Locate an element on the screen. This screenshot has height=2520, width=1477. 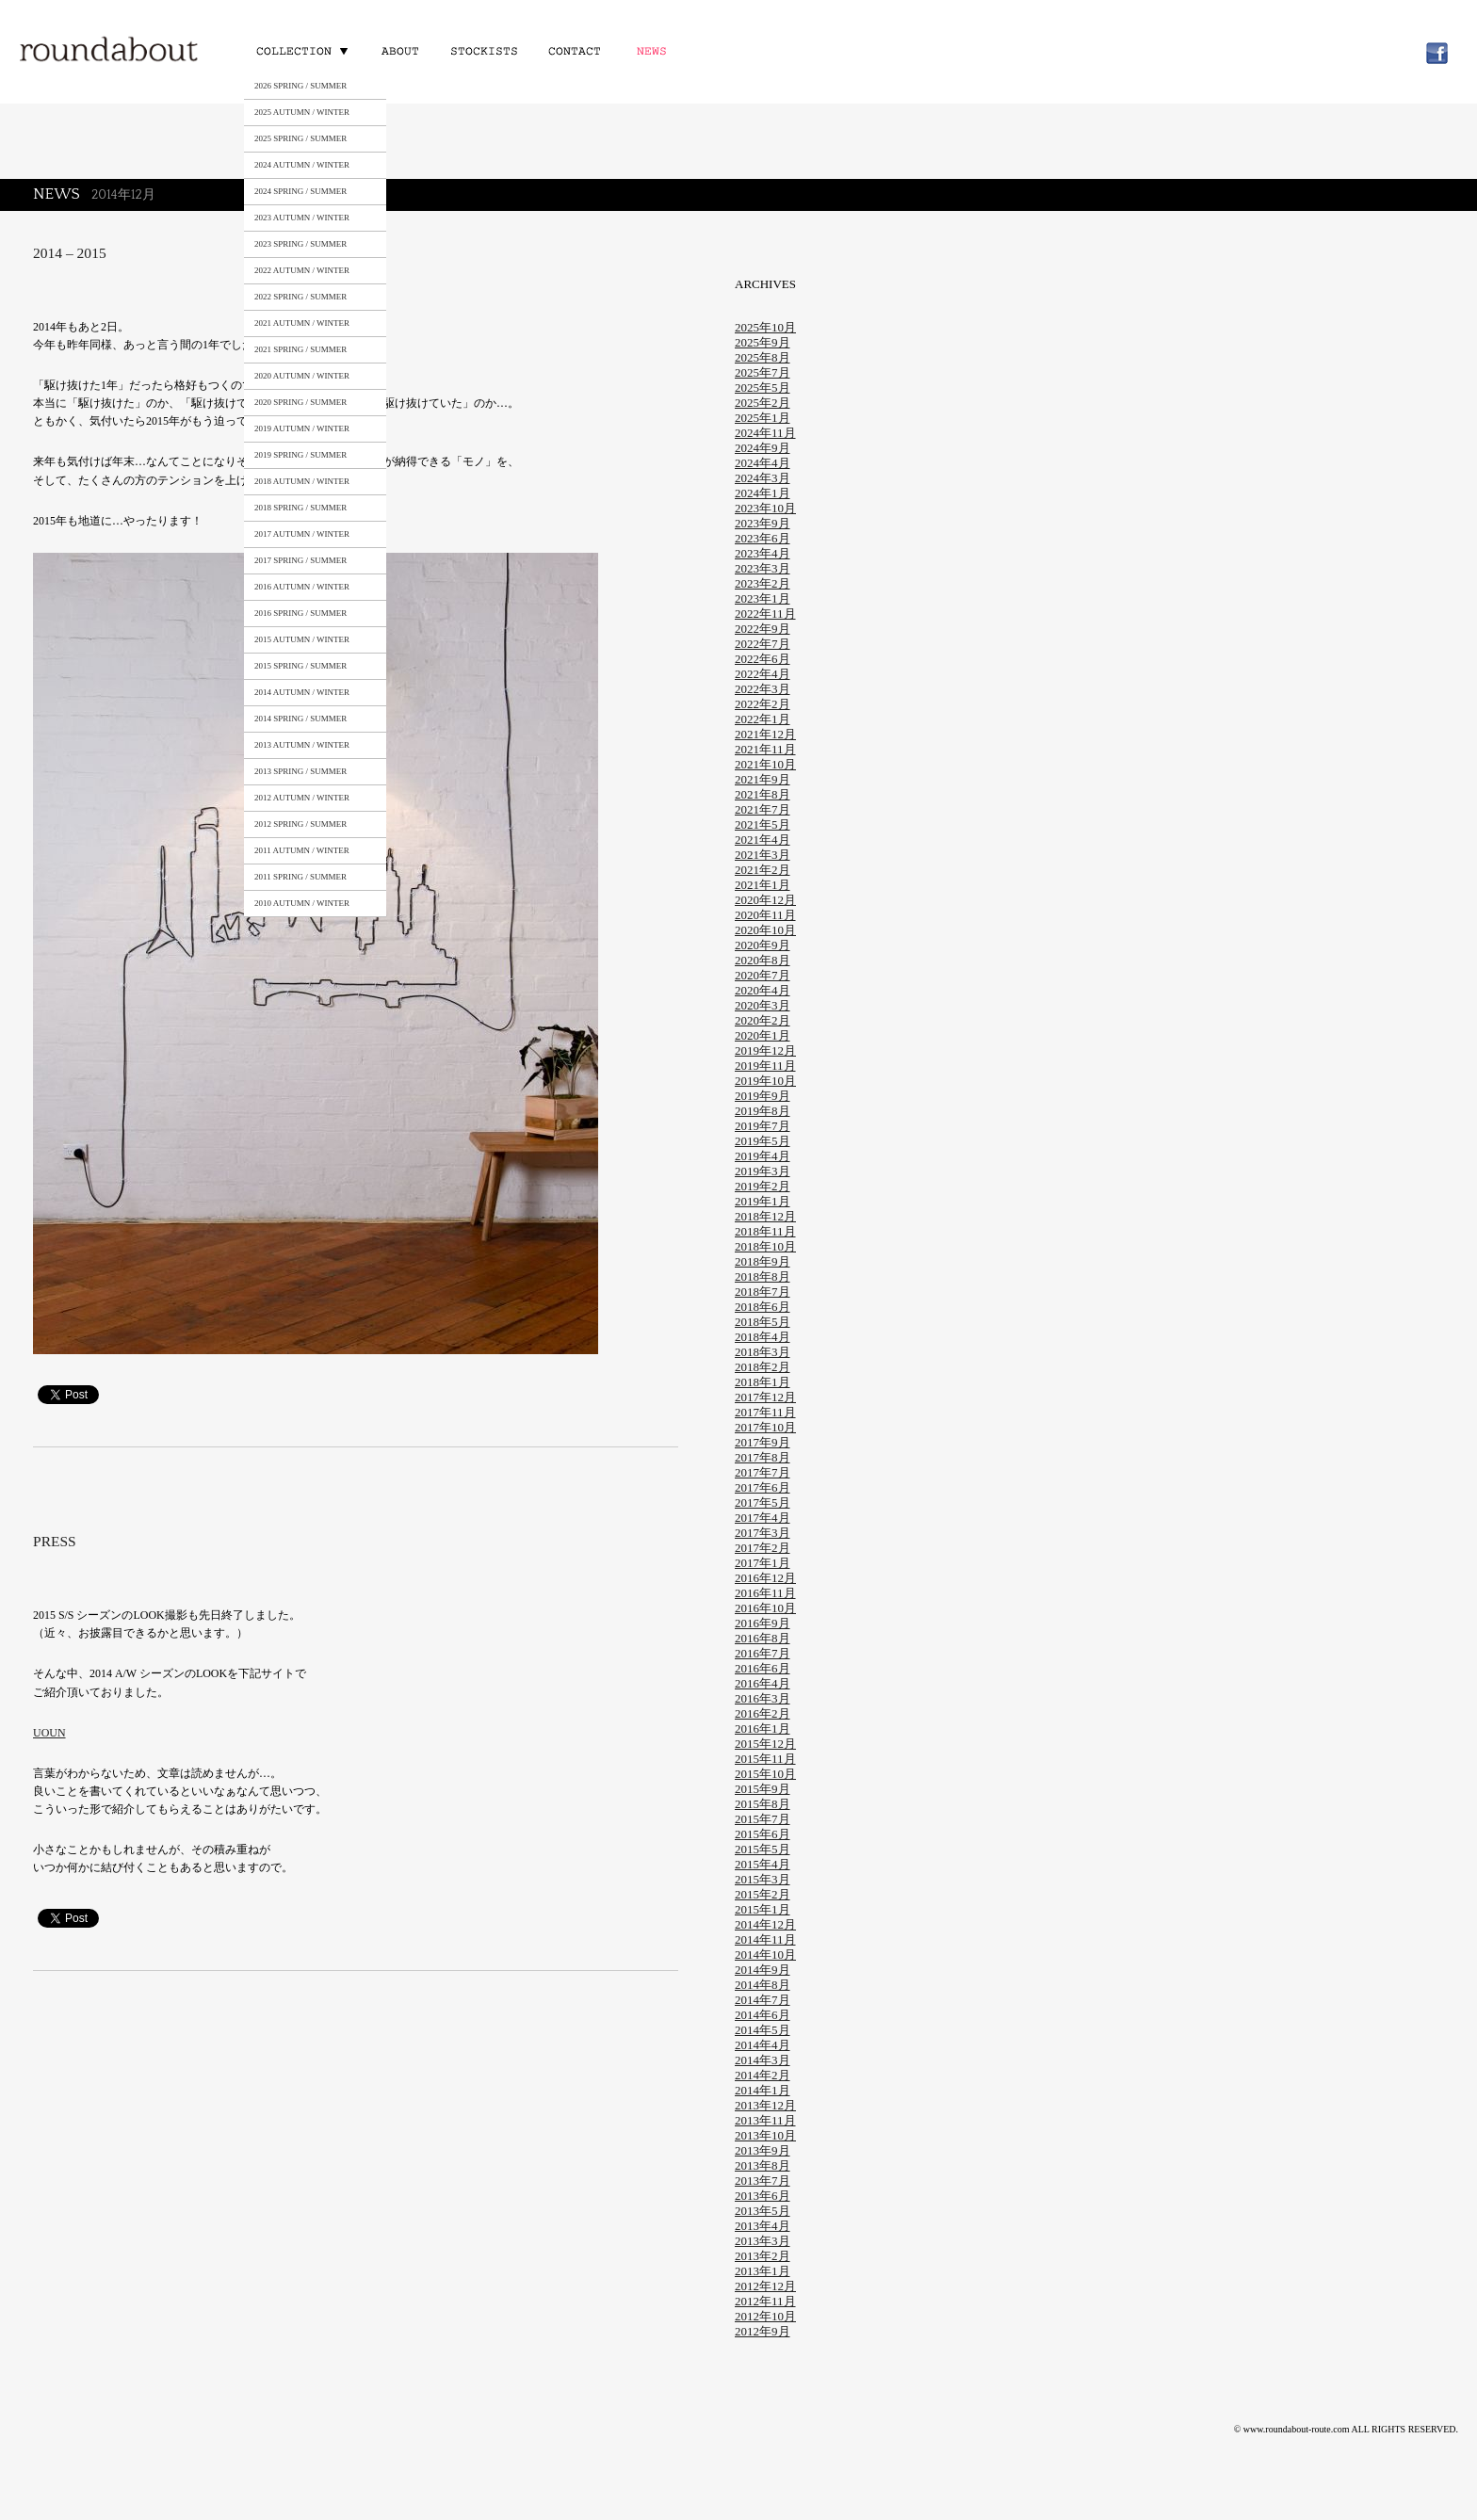
2018 SPRING / SUMMER is located at coordinates (300, 507).